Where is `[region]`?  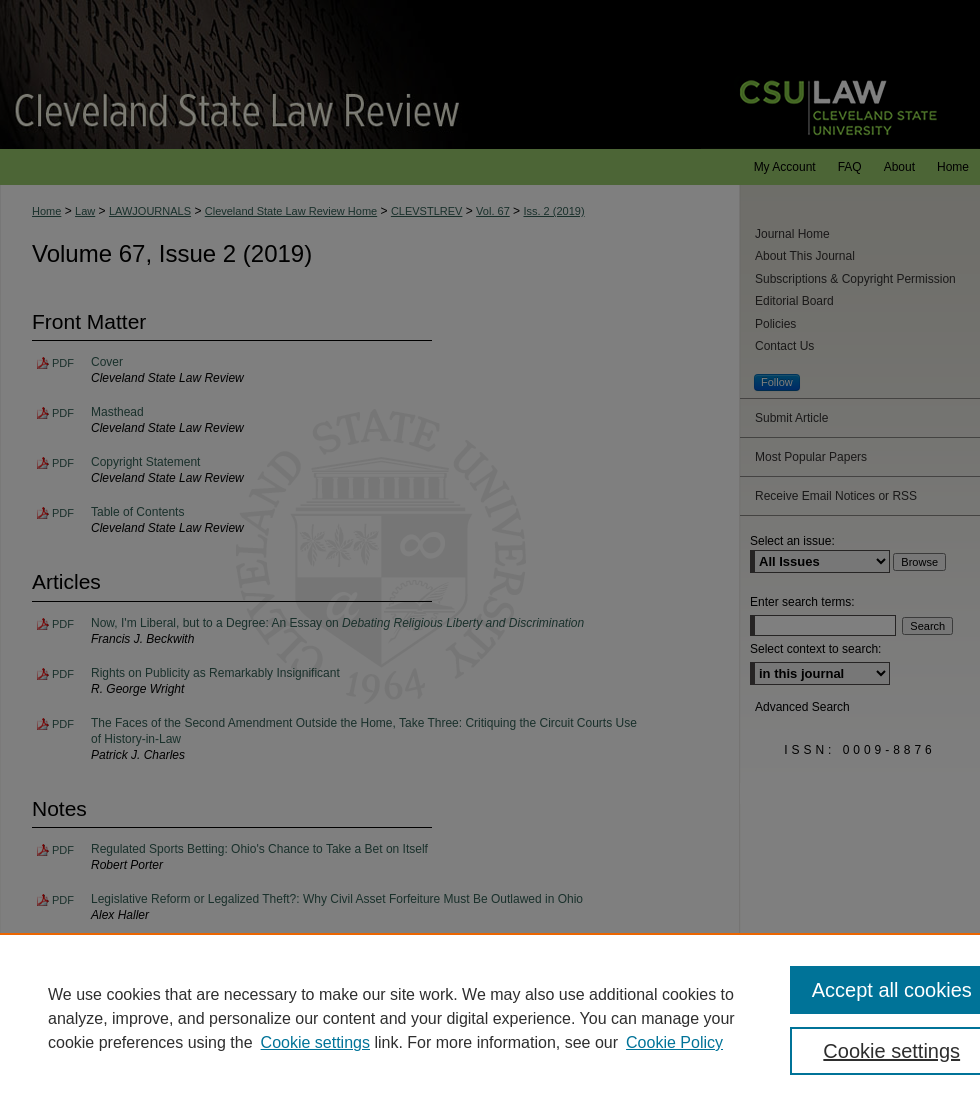 [region] is located at coordinates (490, 1018).